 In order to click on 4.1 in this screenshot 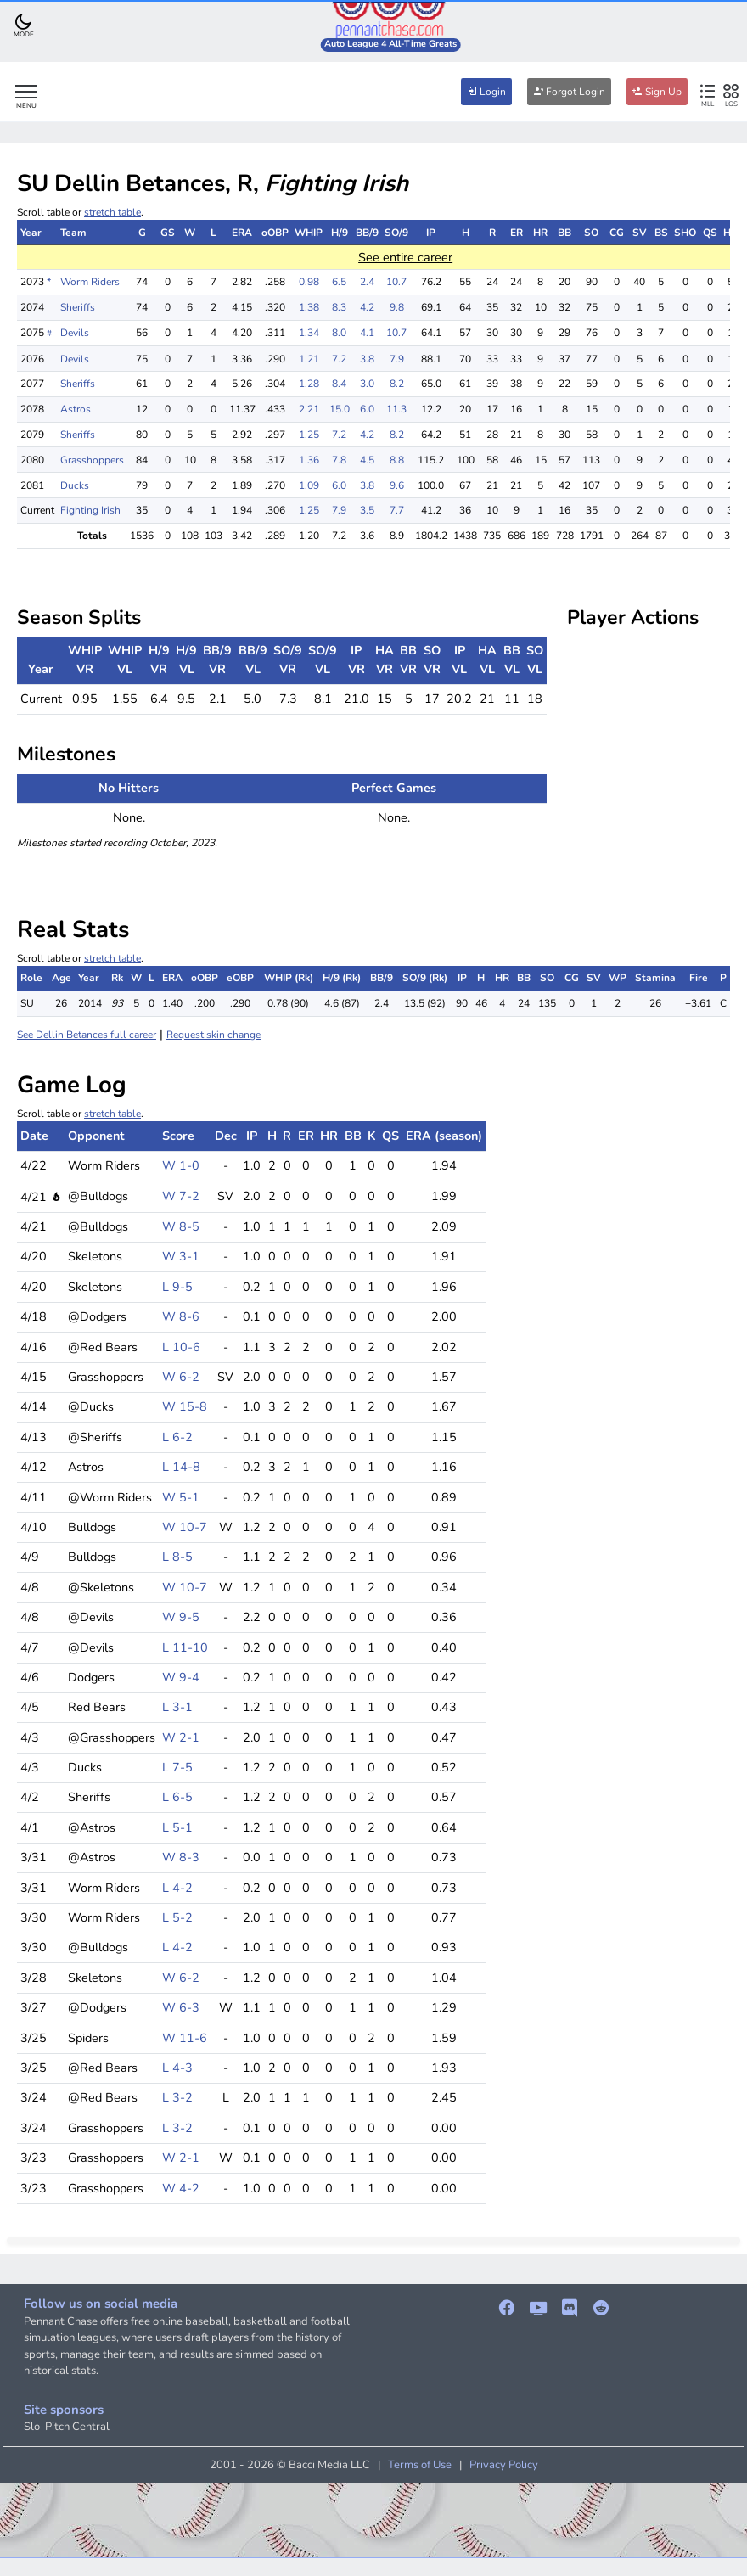, I will do `click(367, 333)`.